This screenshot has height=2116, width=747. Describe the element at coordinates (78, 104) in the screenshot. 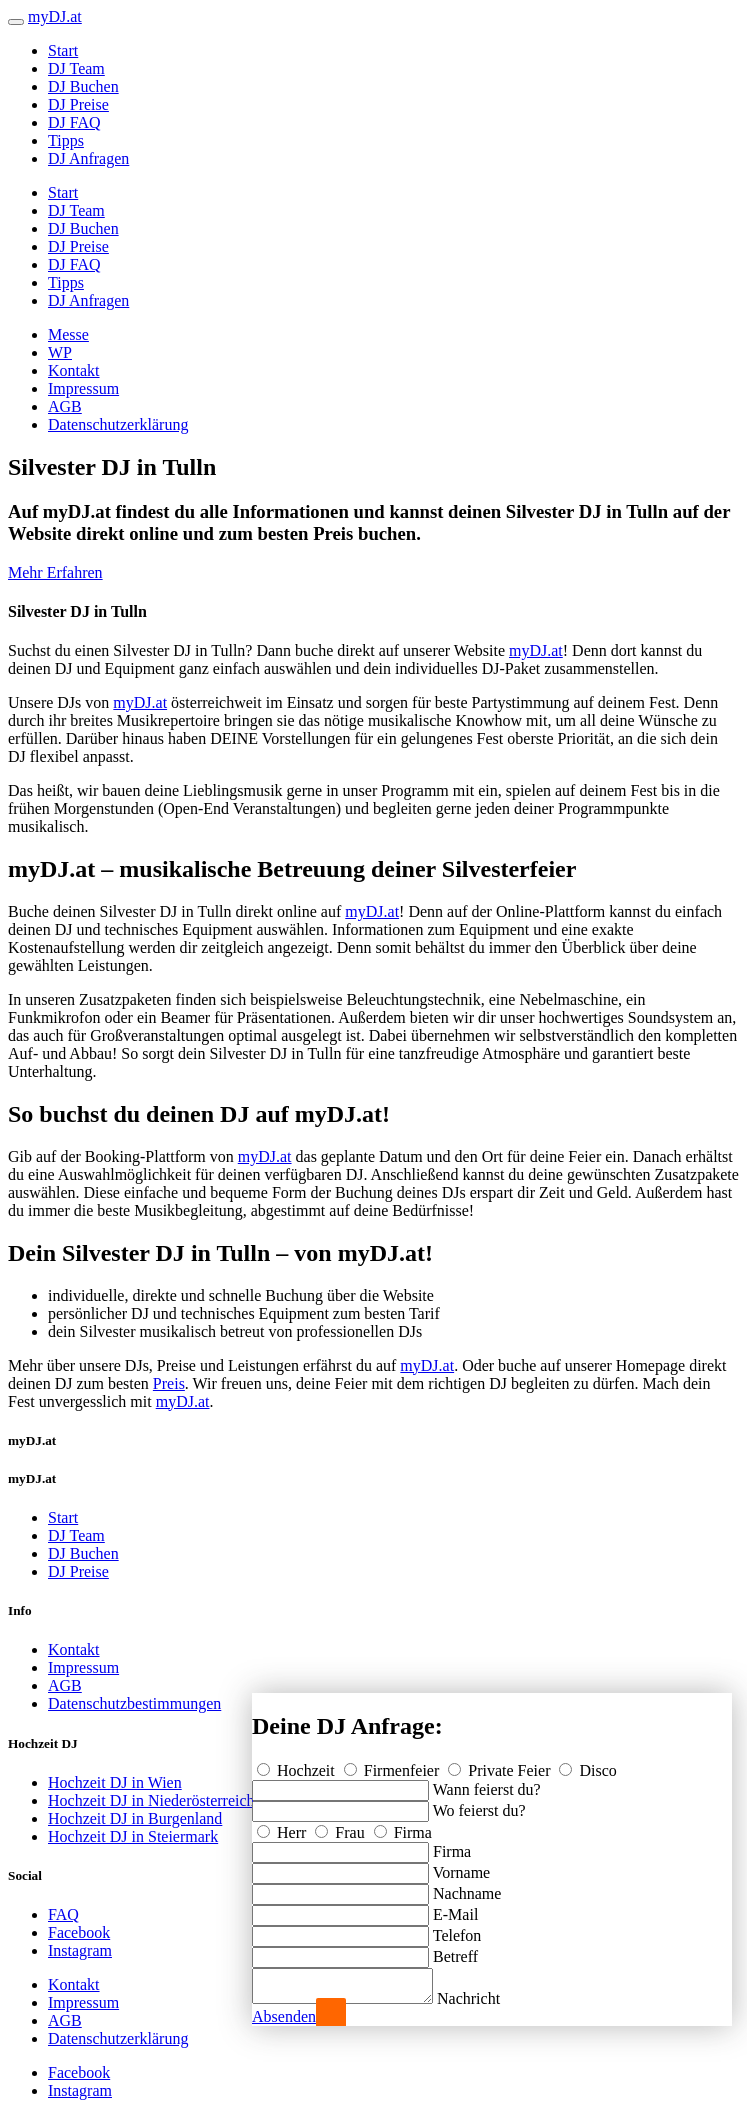

I see `DJ Preise` at that location.